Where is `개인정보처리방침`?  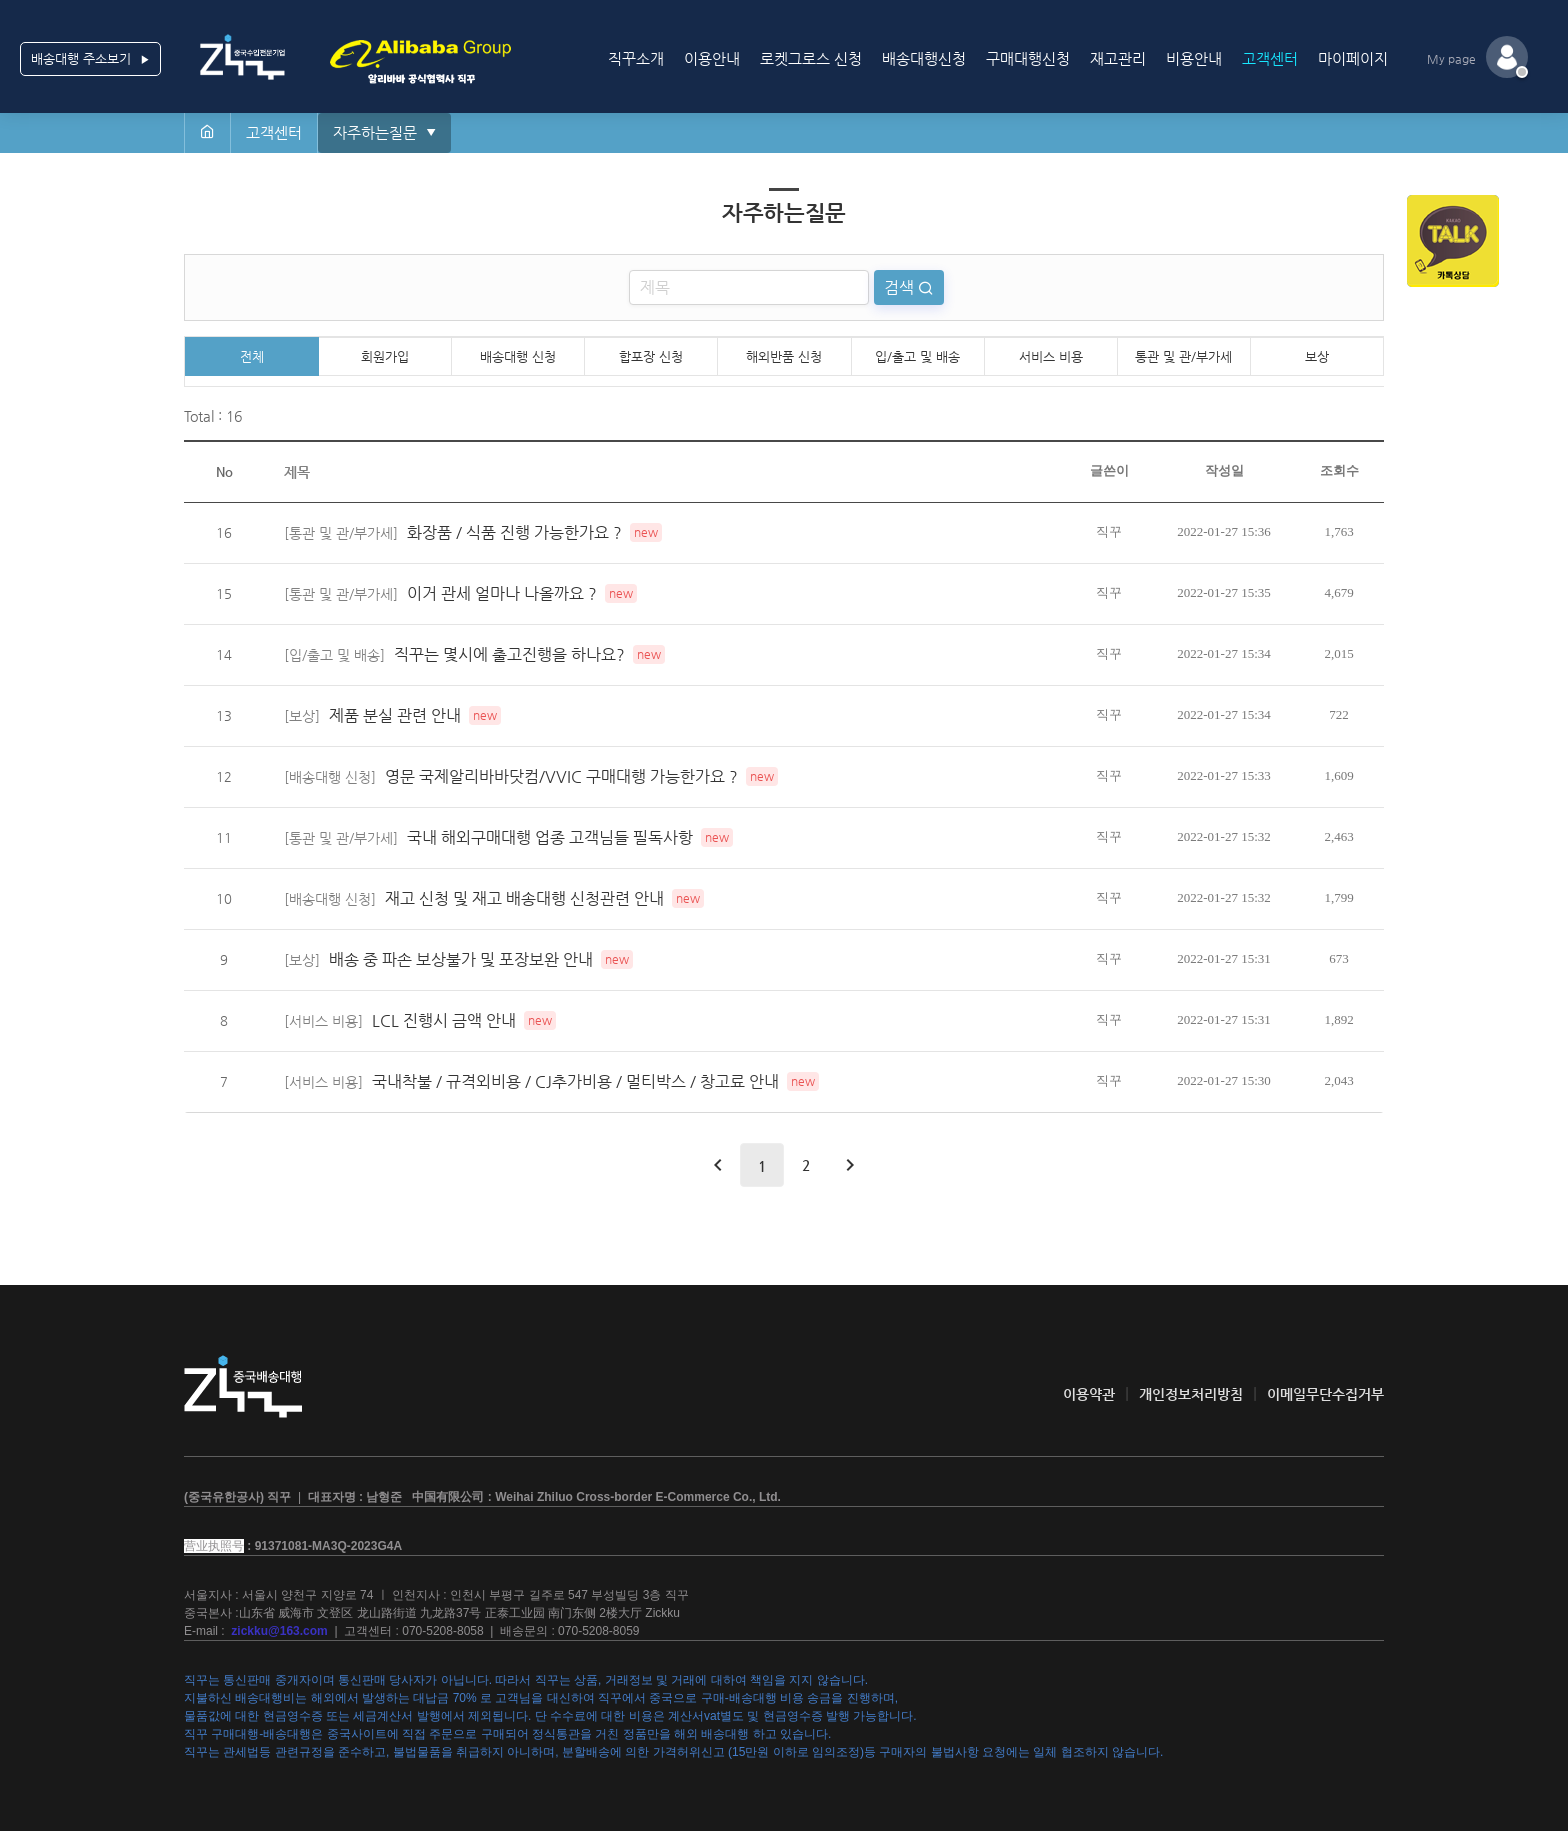
개인정보처리방침 is located at coordinates (1191, 1394).